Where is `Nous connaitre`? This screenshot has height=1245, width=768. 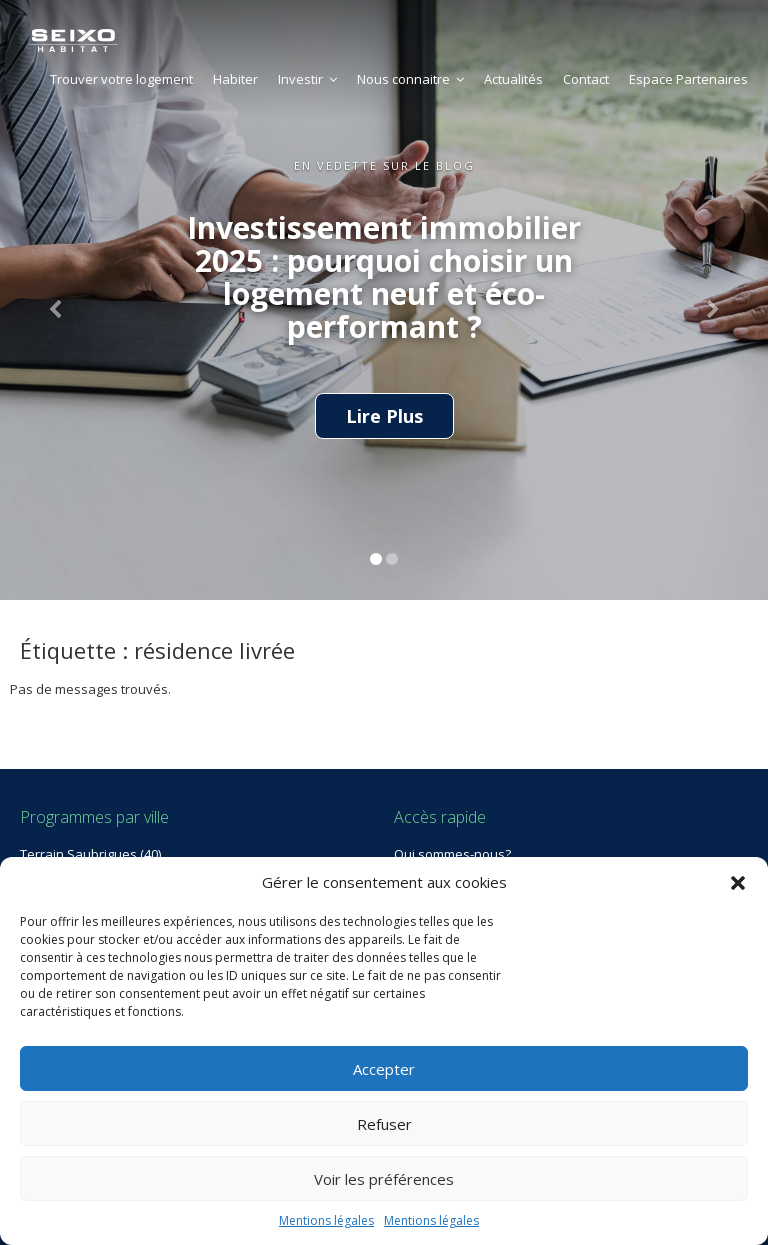
Nous connaitre is located at coordinates (410, 79).